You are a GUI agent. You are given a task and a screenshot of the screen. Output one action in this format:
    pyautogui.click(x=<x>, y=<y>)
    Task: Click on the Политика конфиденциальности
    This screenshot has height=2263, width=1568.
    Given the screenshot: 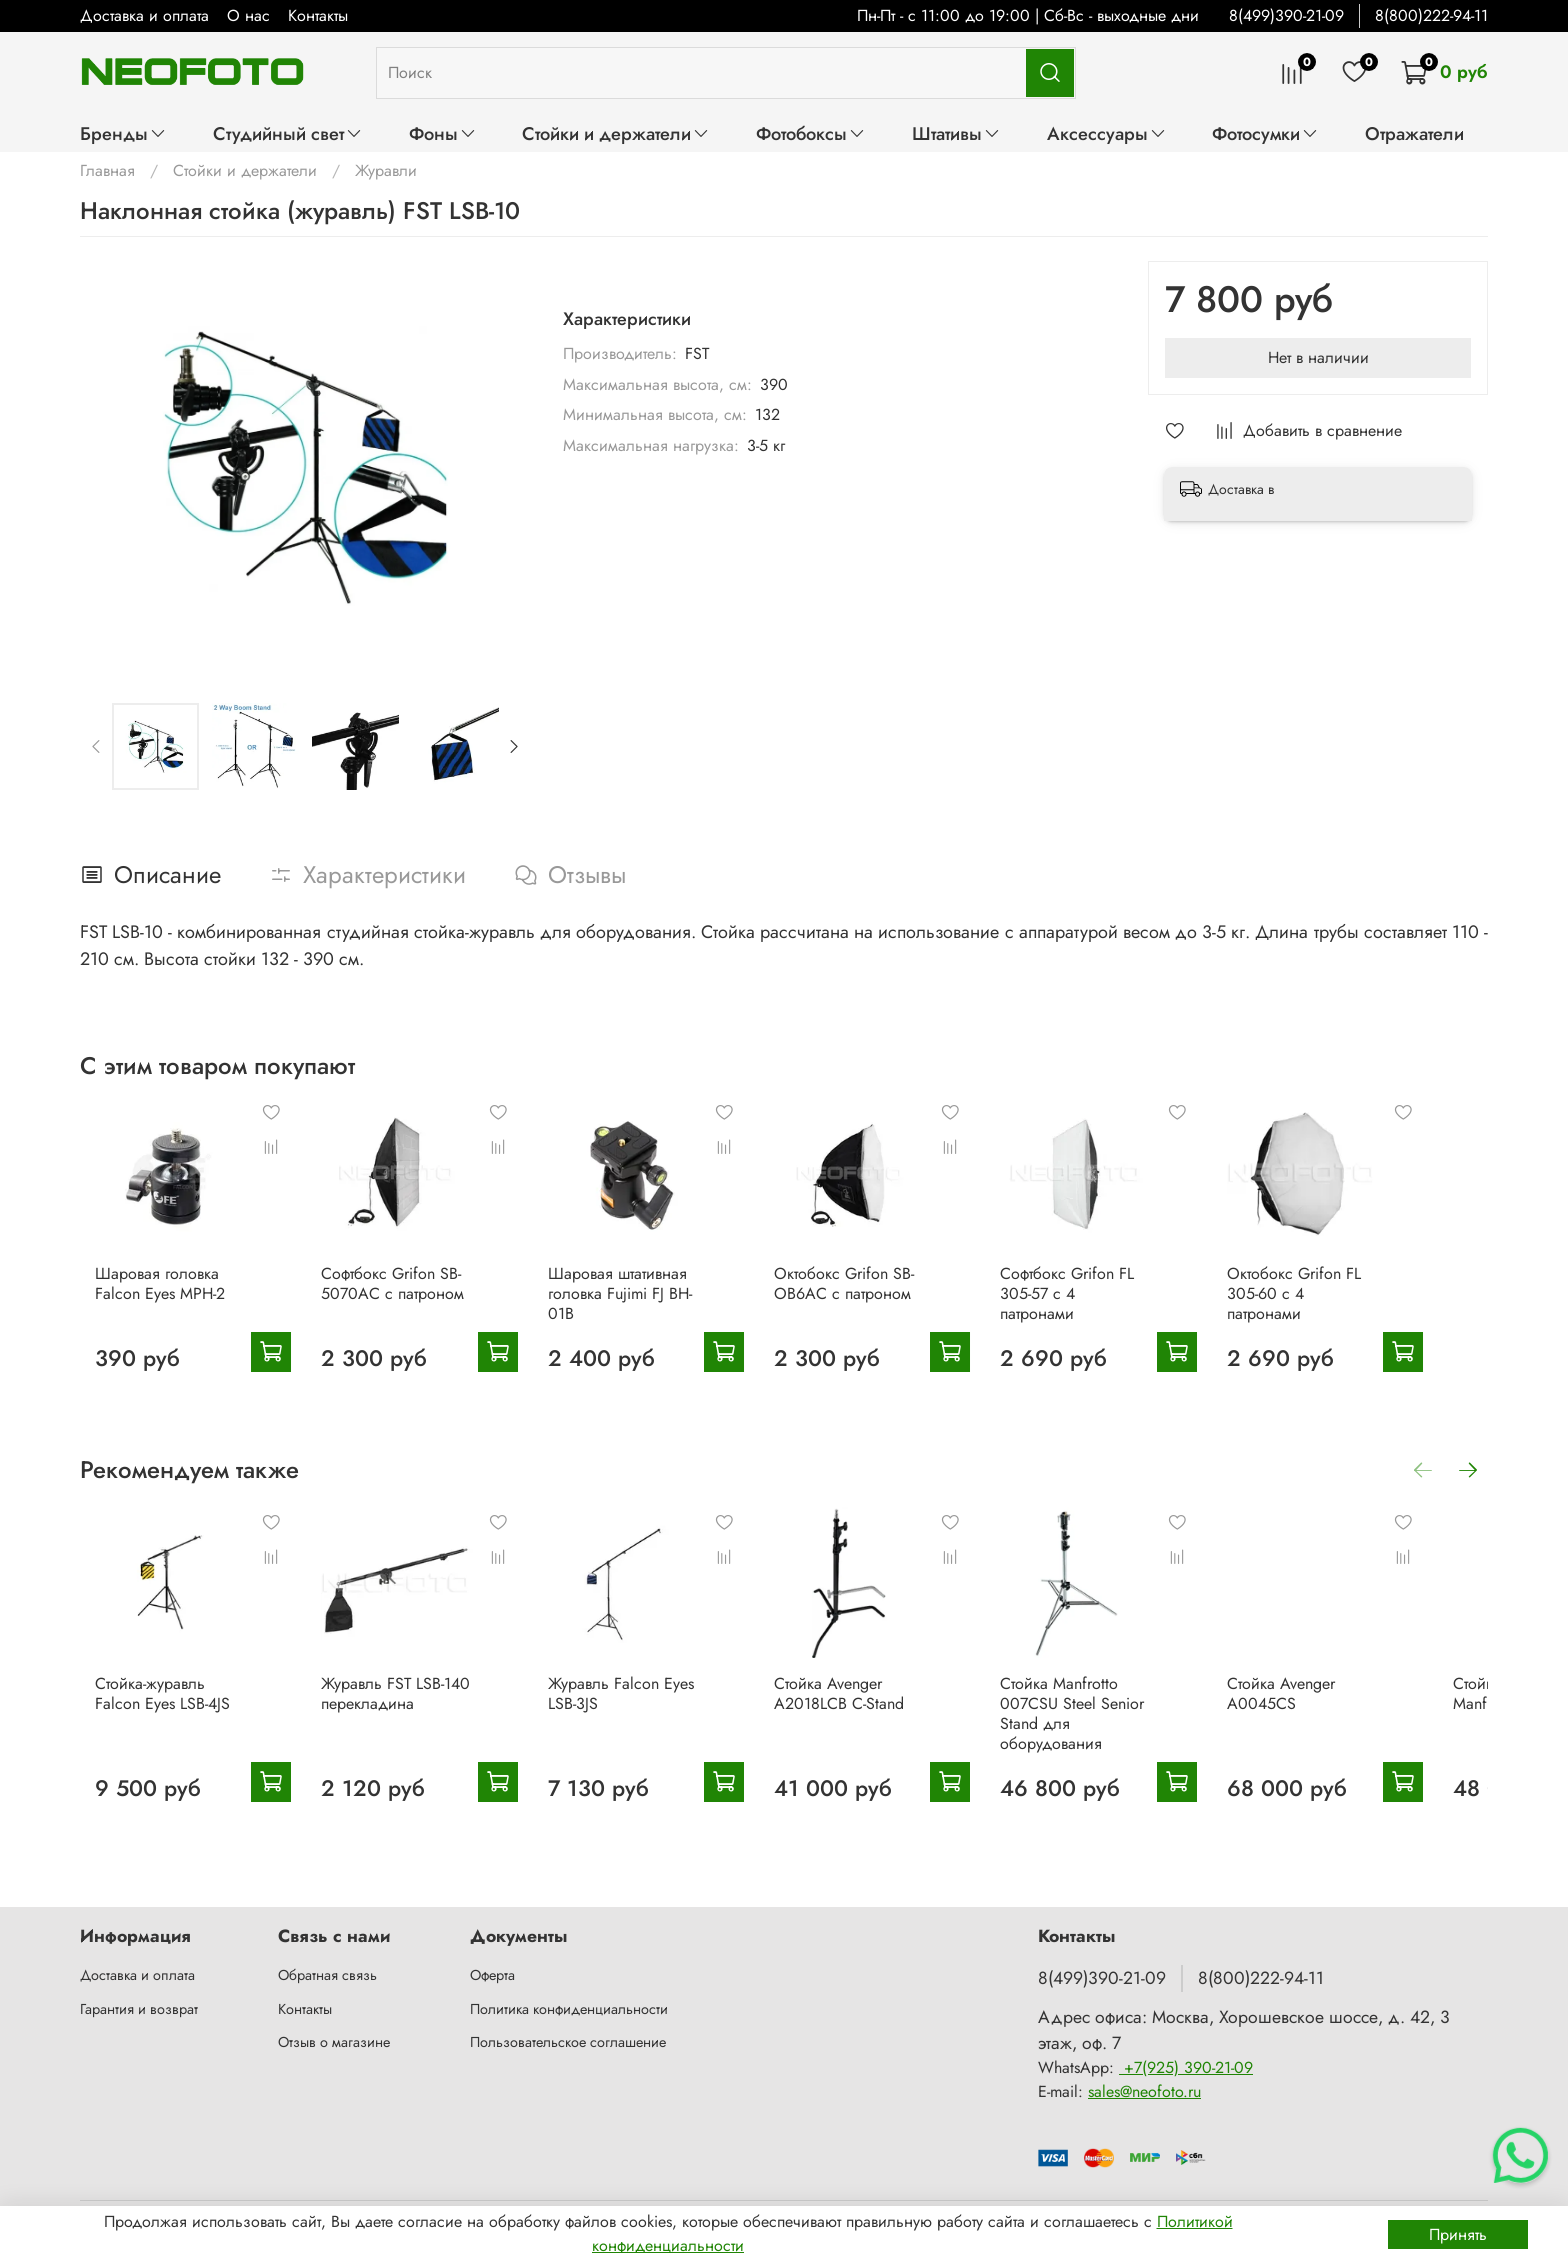 What is the action you would take?
    pyautogui.click(x=569, y=2009)
    